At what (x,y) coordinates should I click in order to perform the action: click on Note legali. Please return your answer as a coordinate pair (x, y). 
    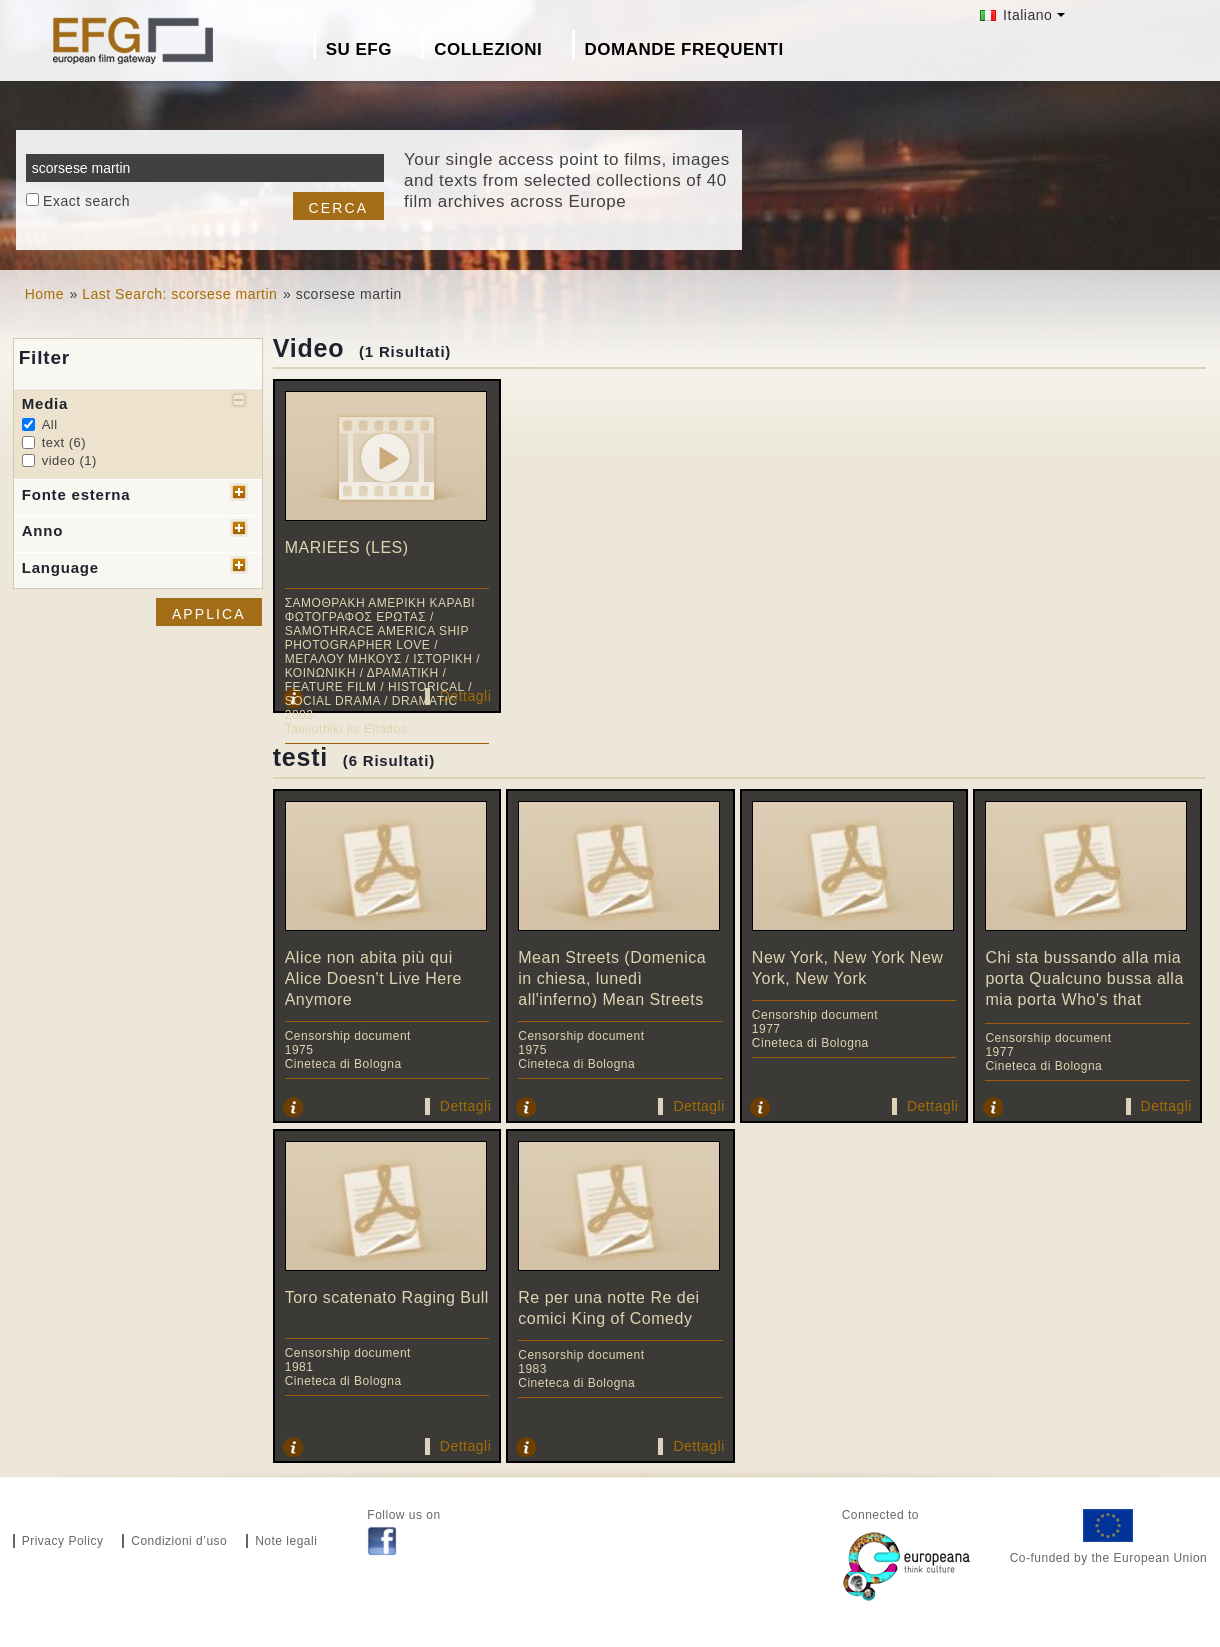
    Looking at the image, I should click on (286, 1541).